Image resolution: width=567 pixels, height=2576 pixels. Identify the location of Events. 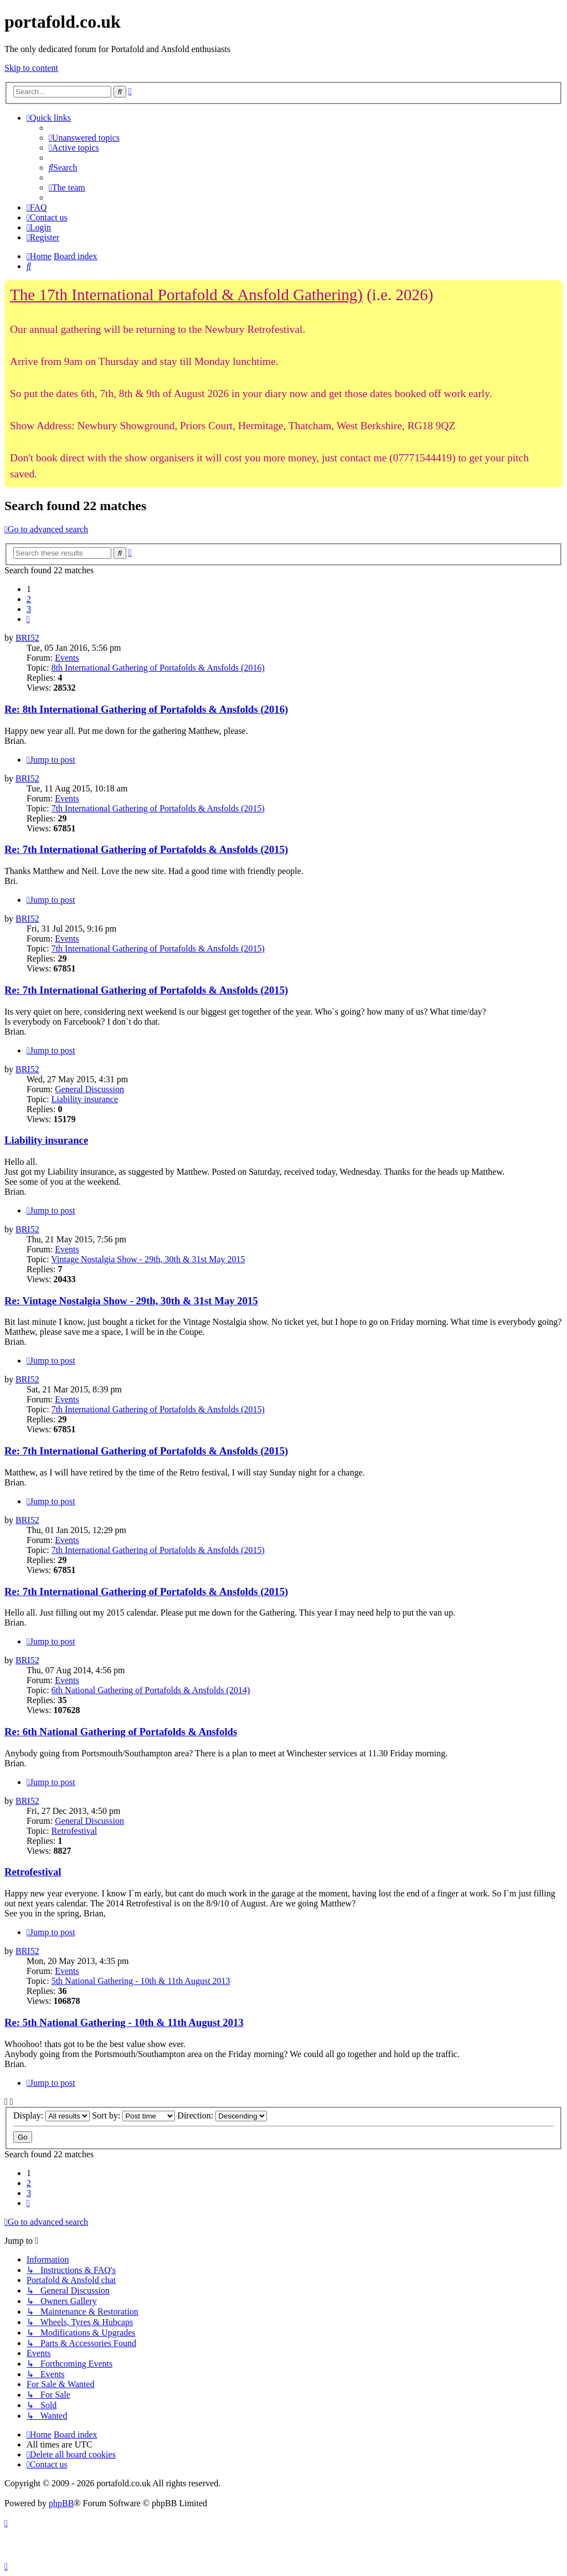
(67, 657).